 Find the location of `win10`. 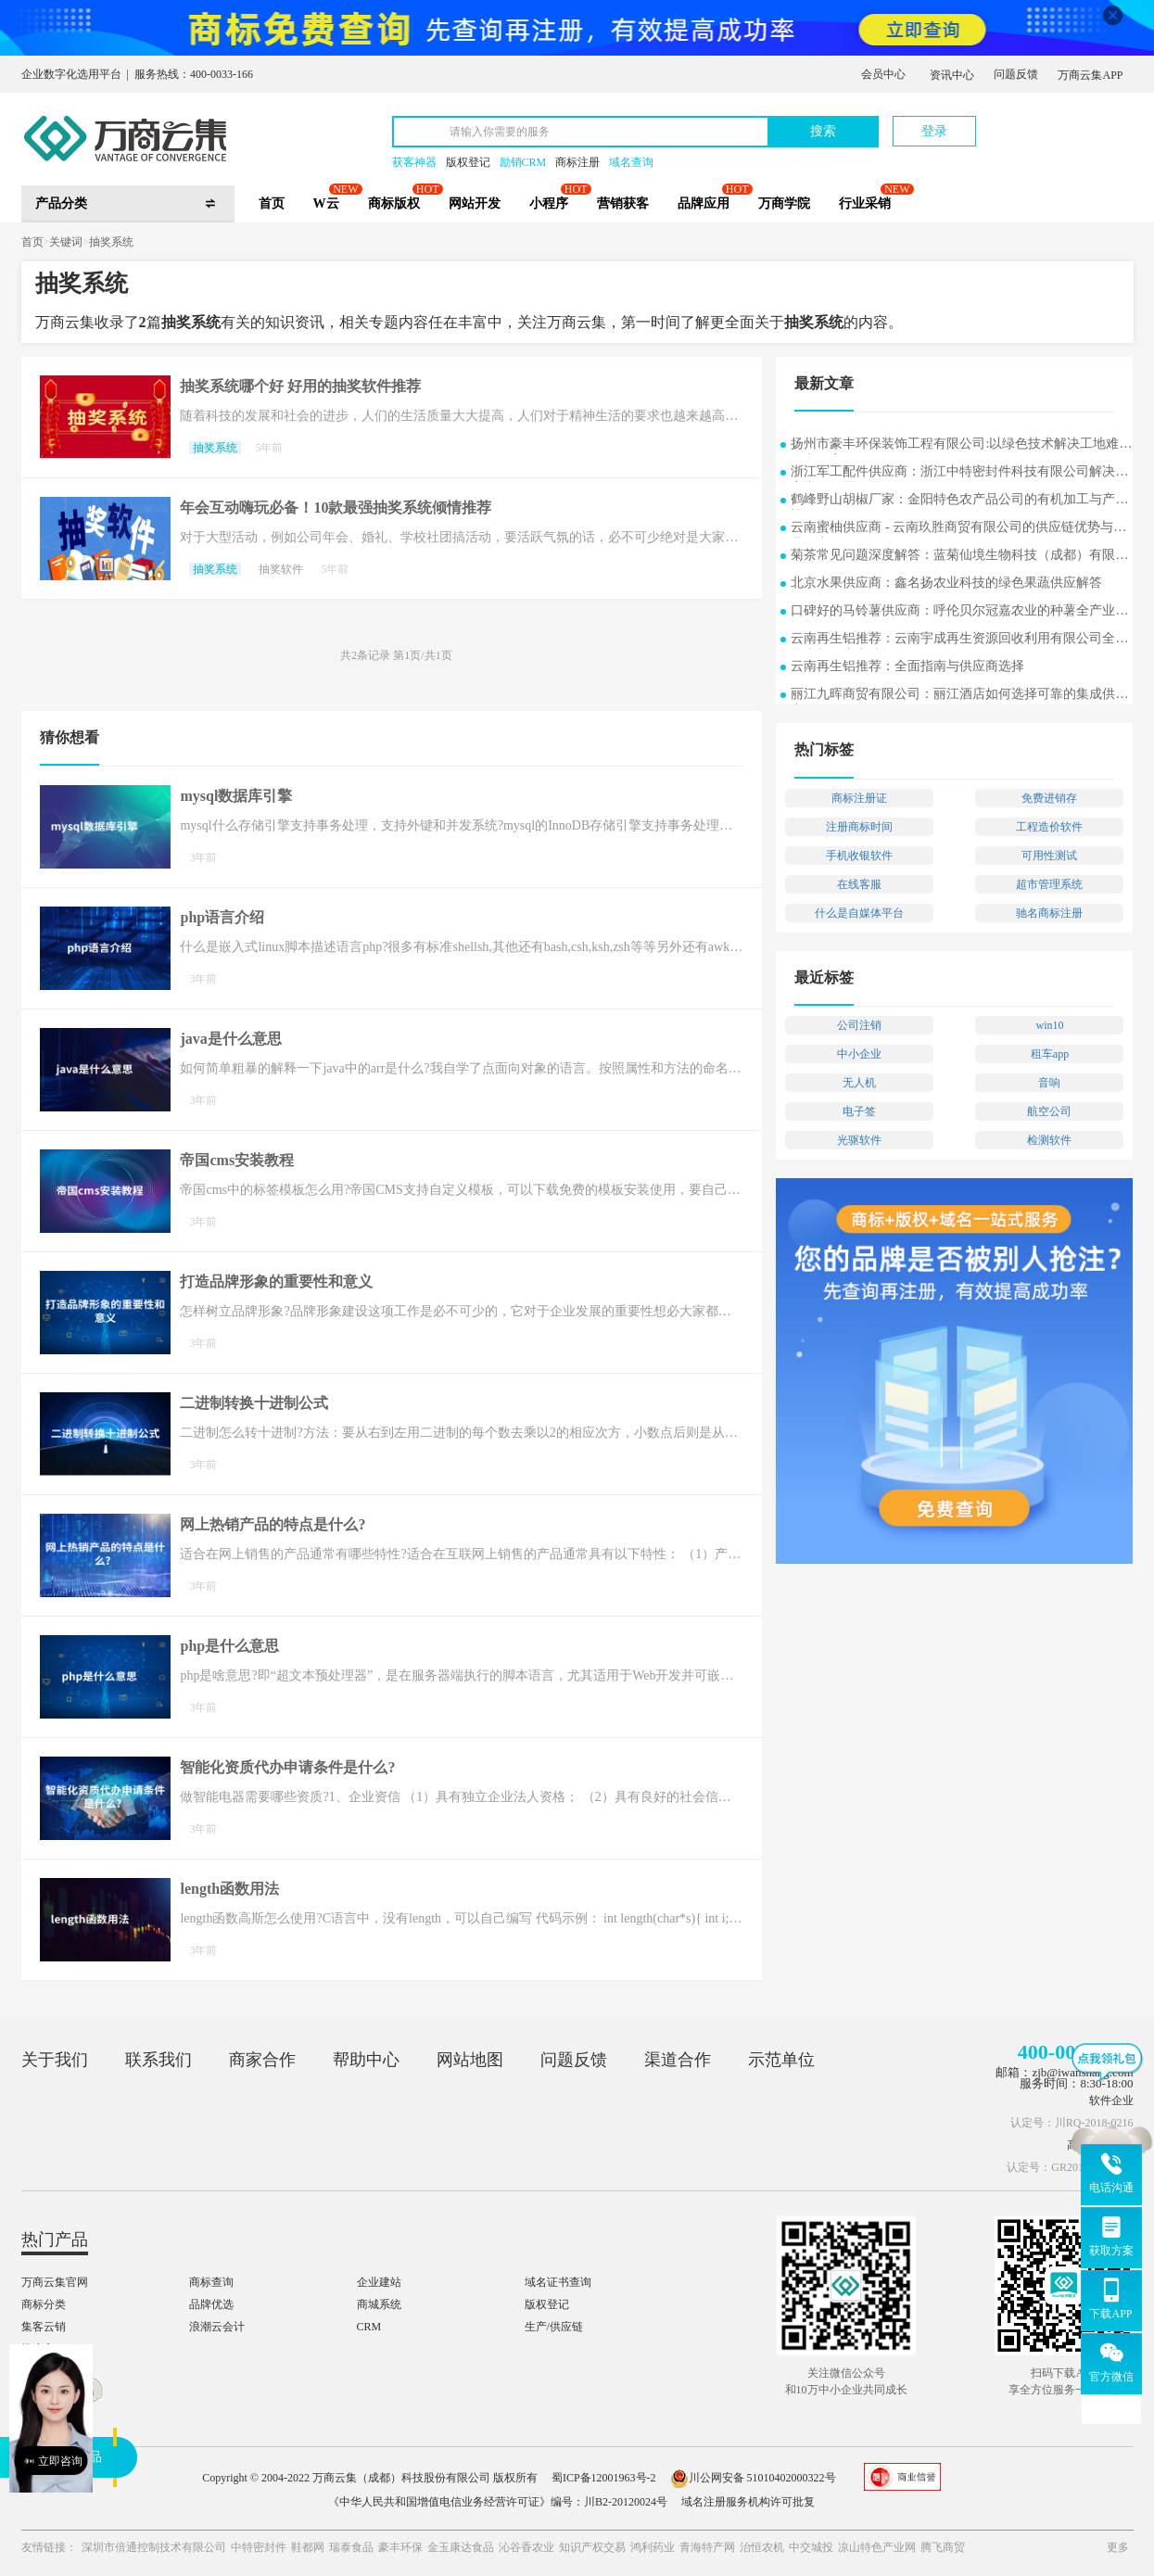

win10 is located at coordinates (1049, 1025).